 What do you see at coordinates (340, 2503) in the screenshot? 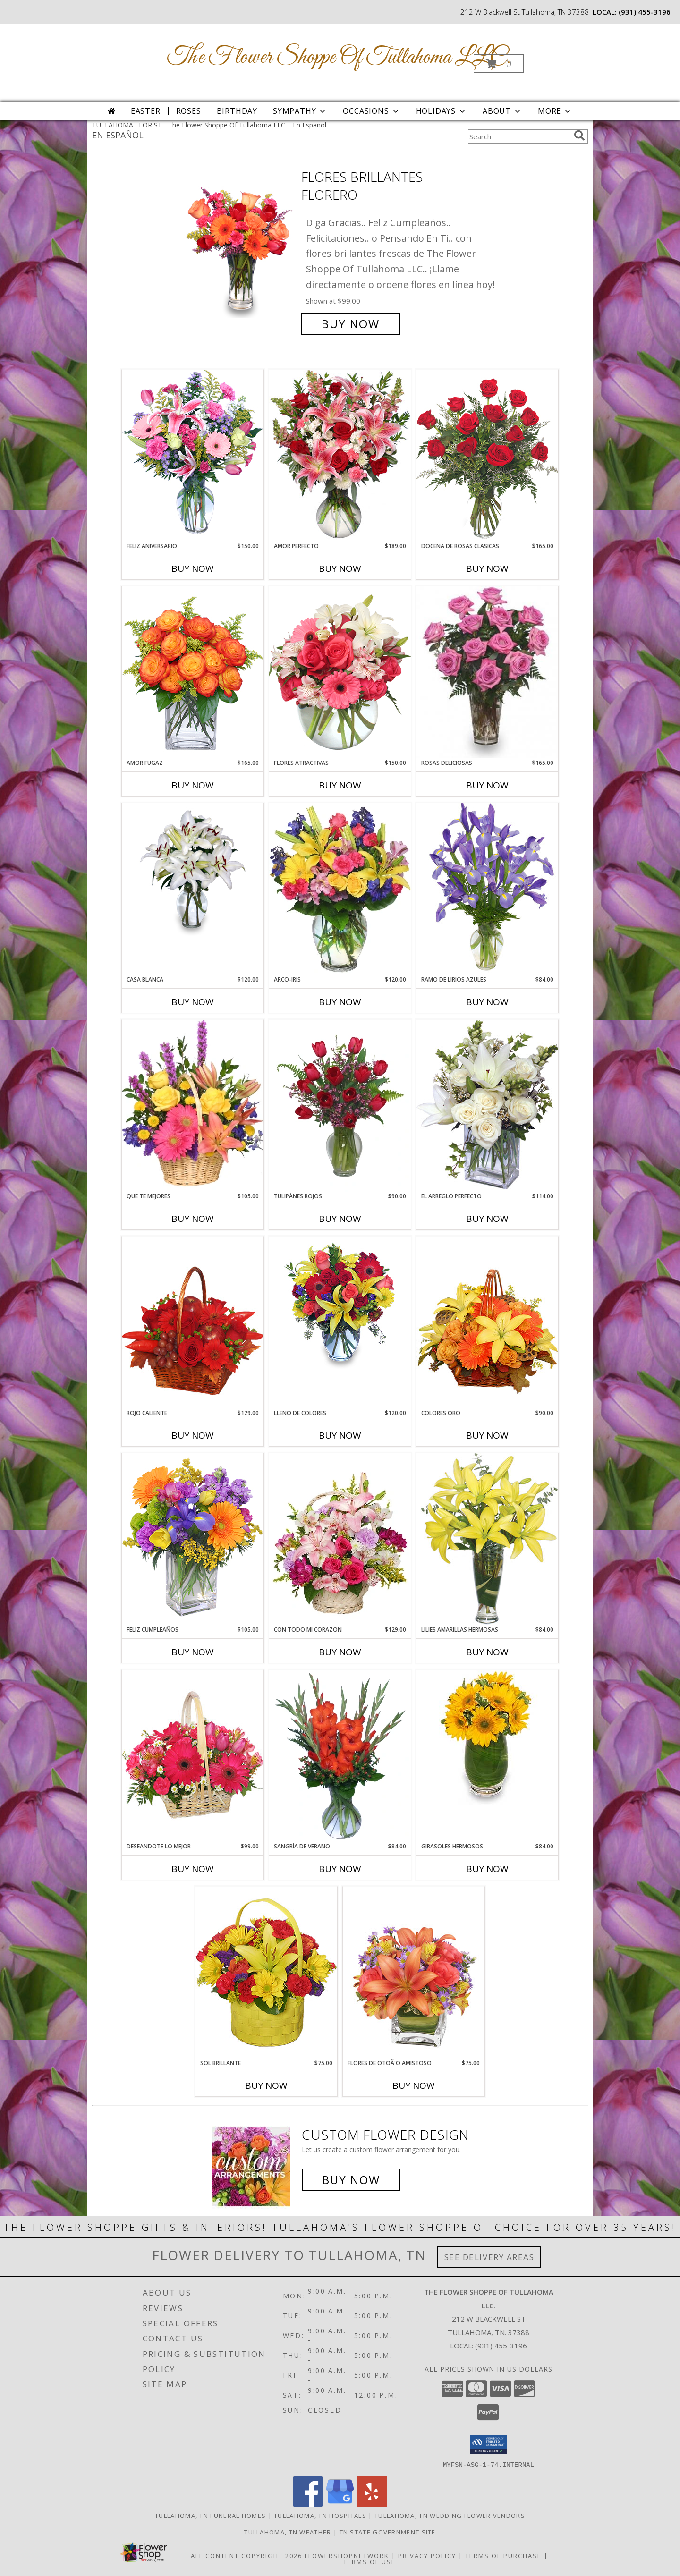
I see `[View our Google Business Page]` at bounding box center [340, 2503].